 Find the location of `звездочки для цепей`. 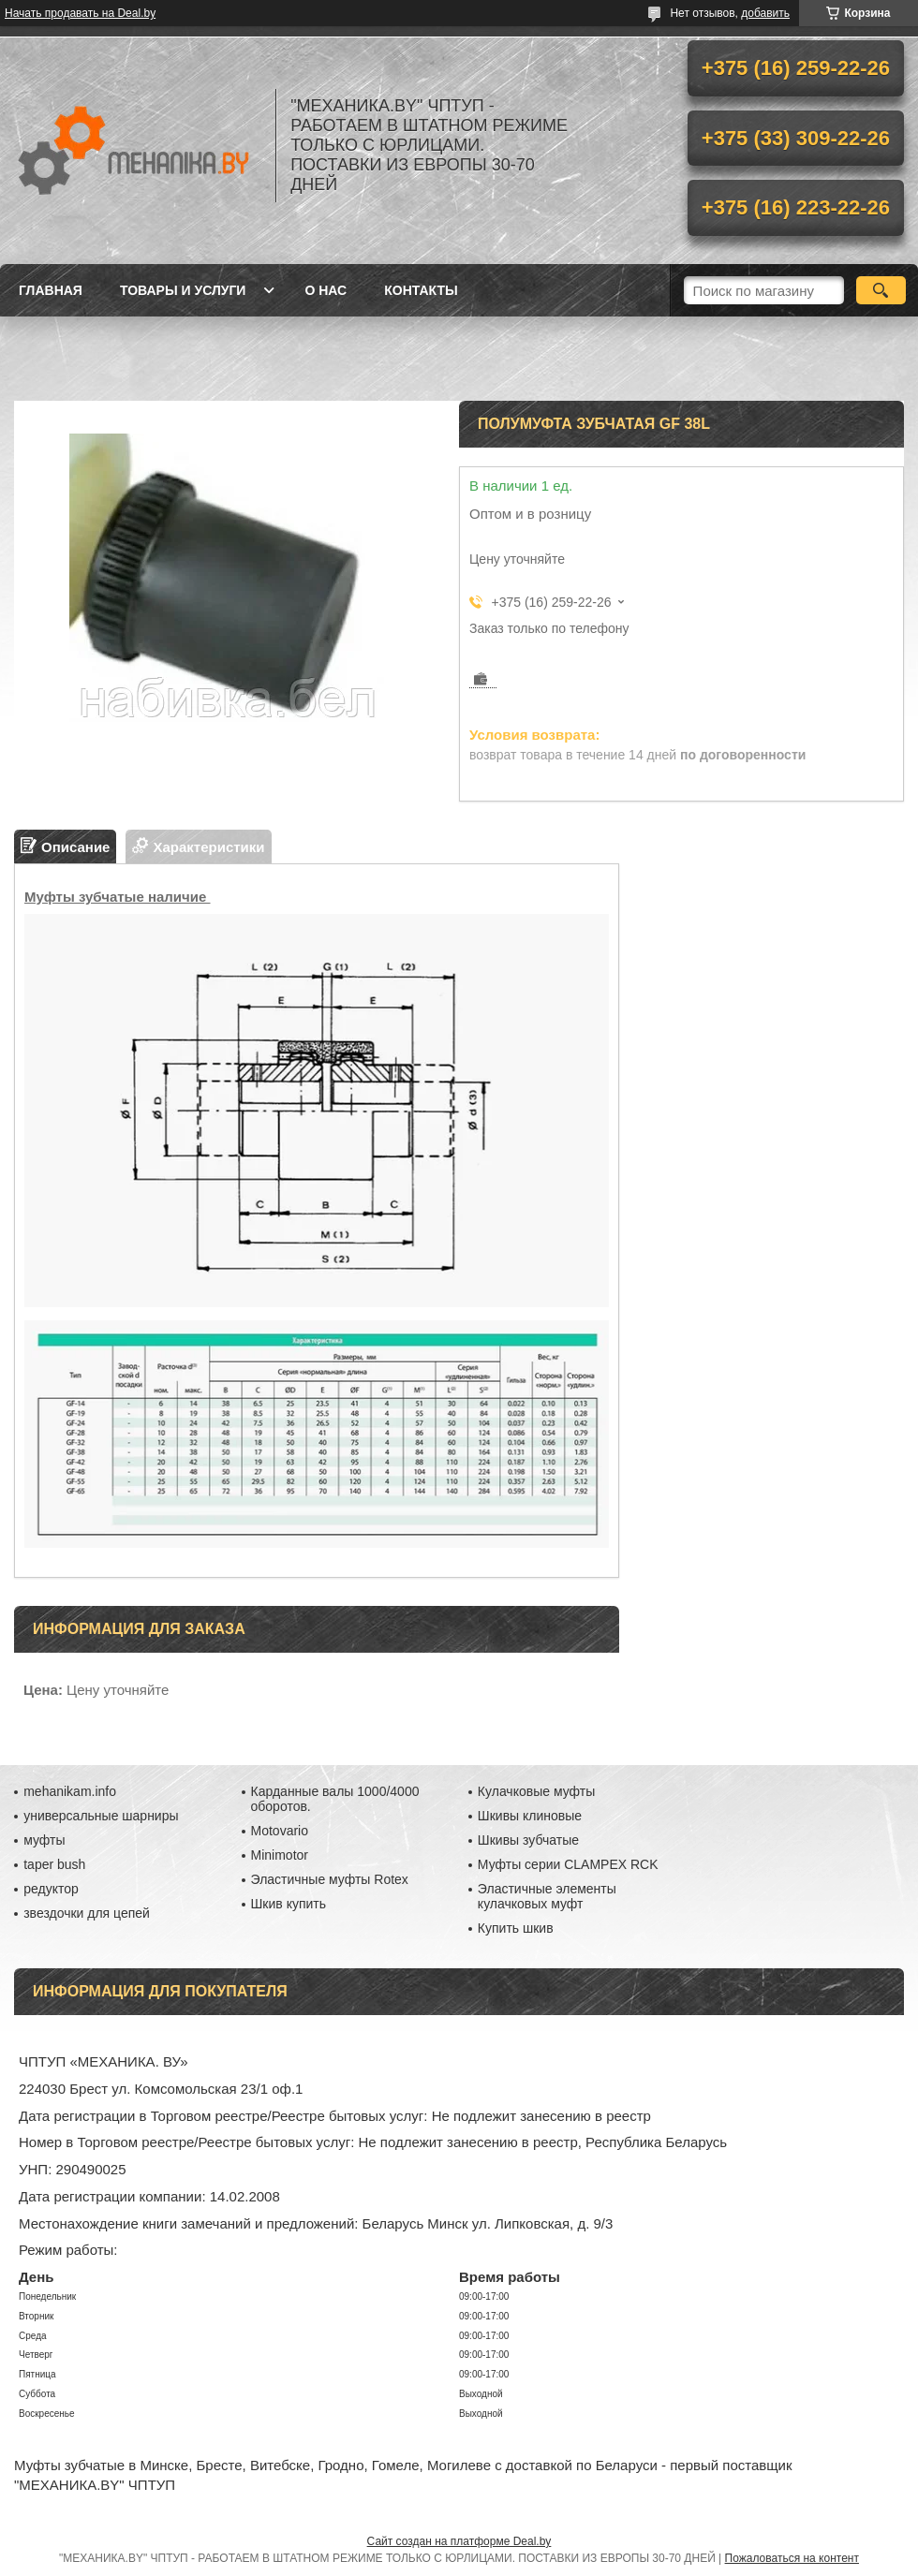

звездочки для цепей is located at coordinates (86, 1913).